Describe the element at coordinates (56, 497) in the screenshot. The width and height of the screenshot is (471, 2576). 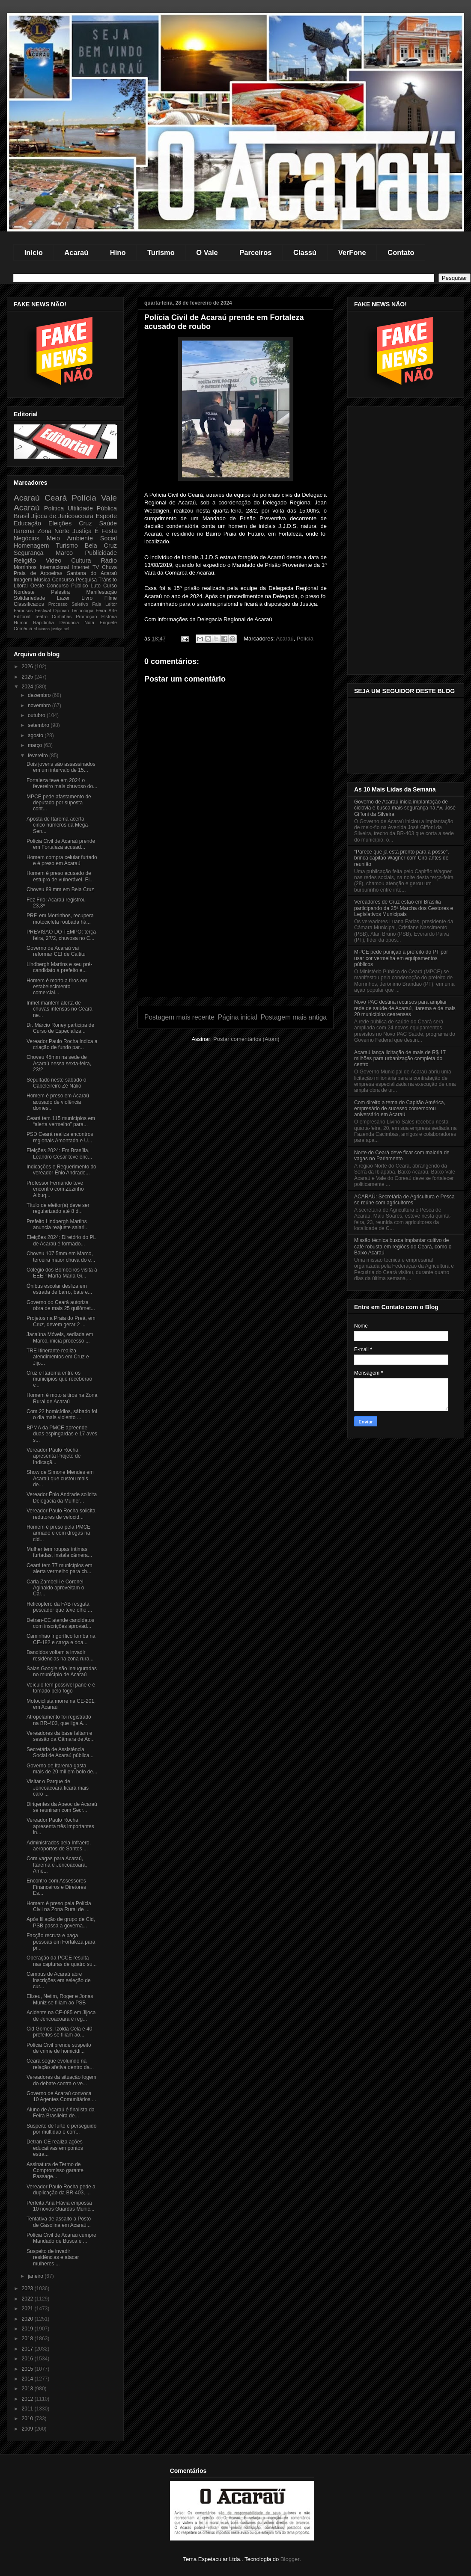
I see `Ceará` at that location.